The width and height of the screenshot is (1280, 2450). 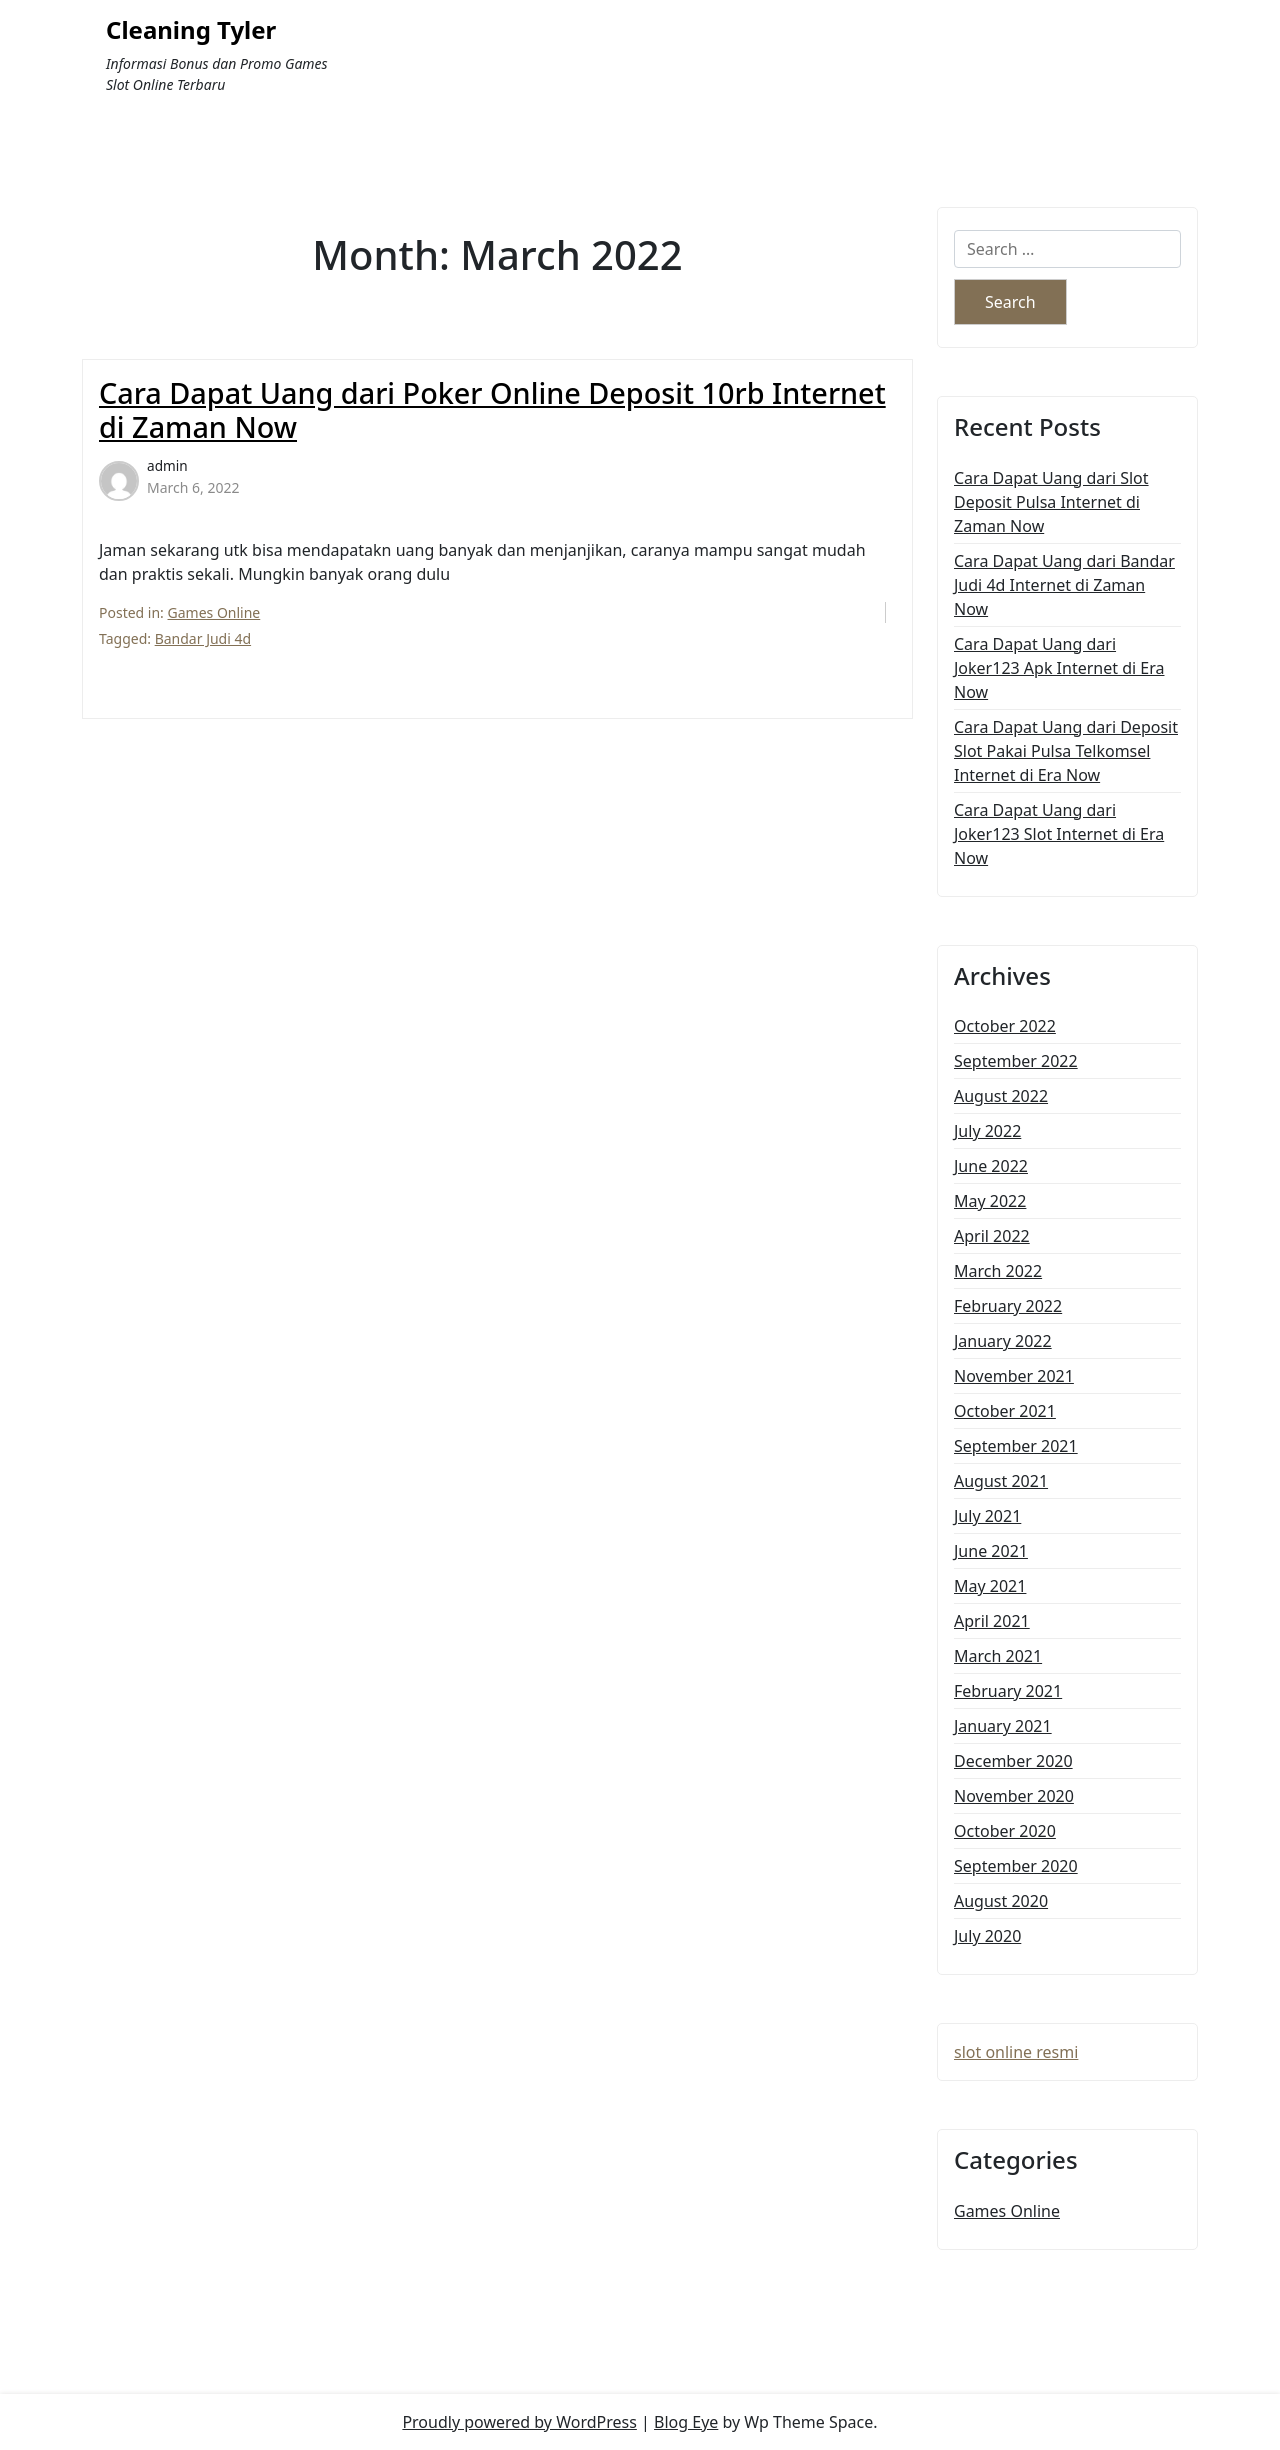 I want to click on June 2022, so click(x=991, y=1166).